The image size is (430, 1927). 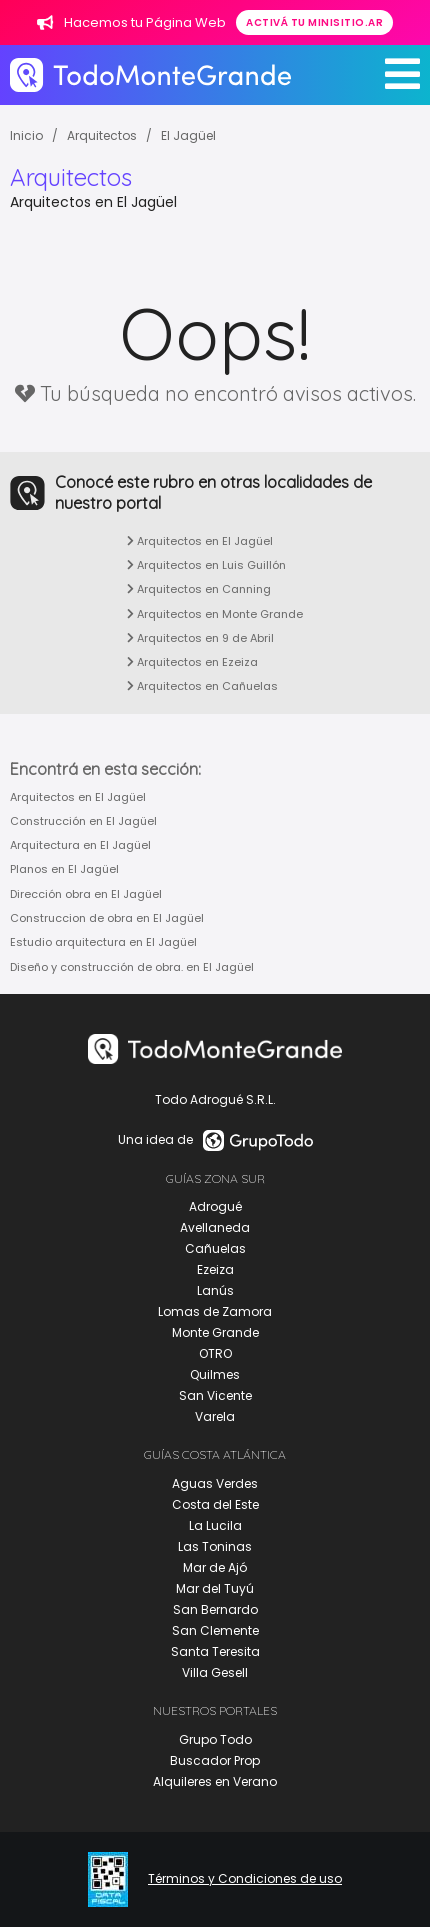 I want to click on Arquitectos en 9 de Abril, so click(x=200, y=638).